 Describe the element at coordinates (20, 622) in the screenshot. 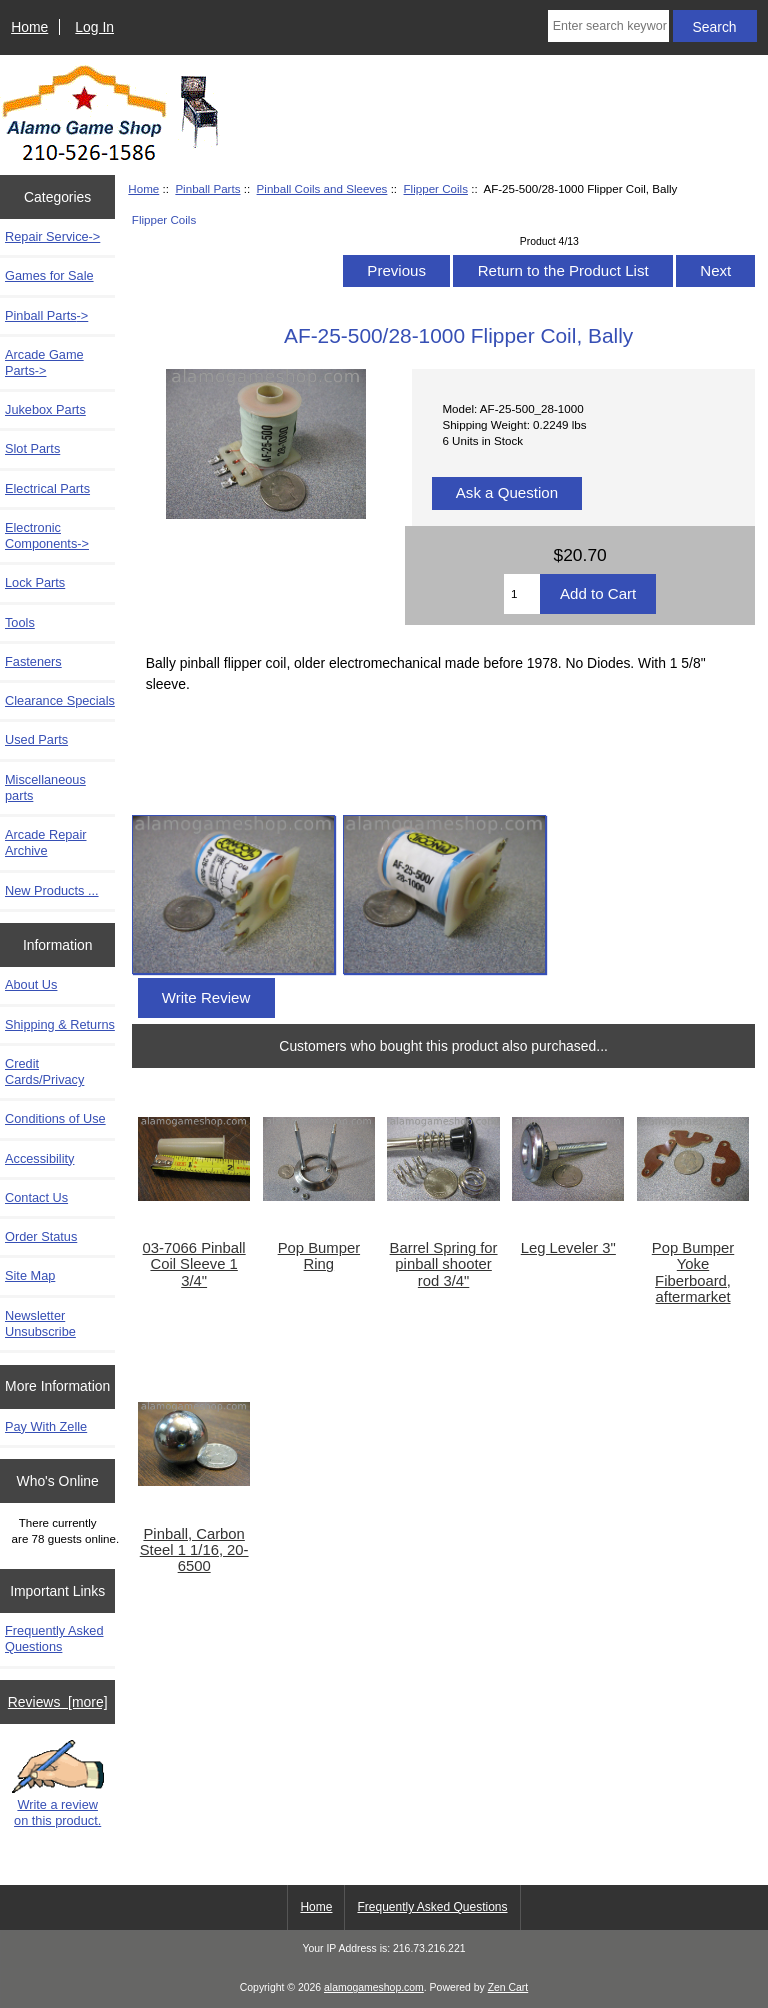

I see `Tools` at that location.